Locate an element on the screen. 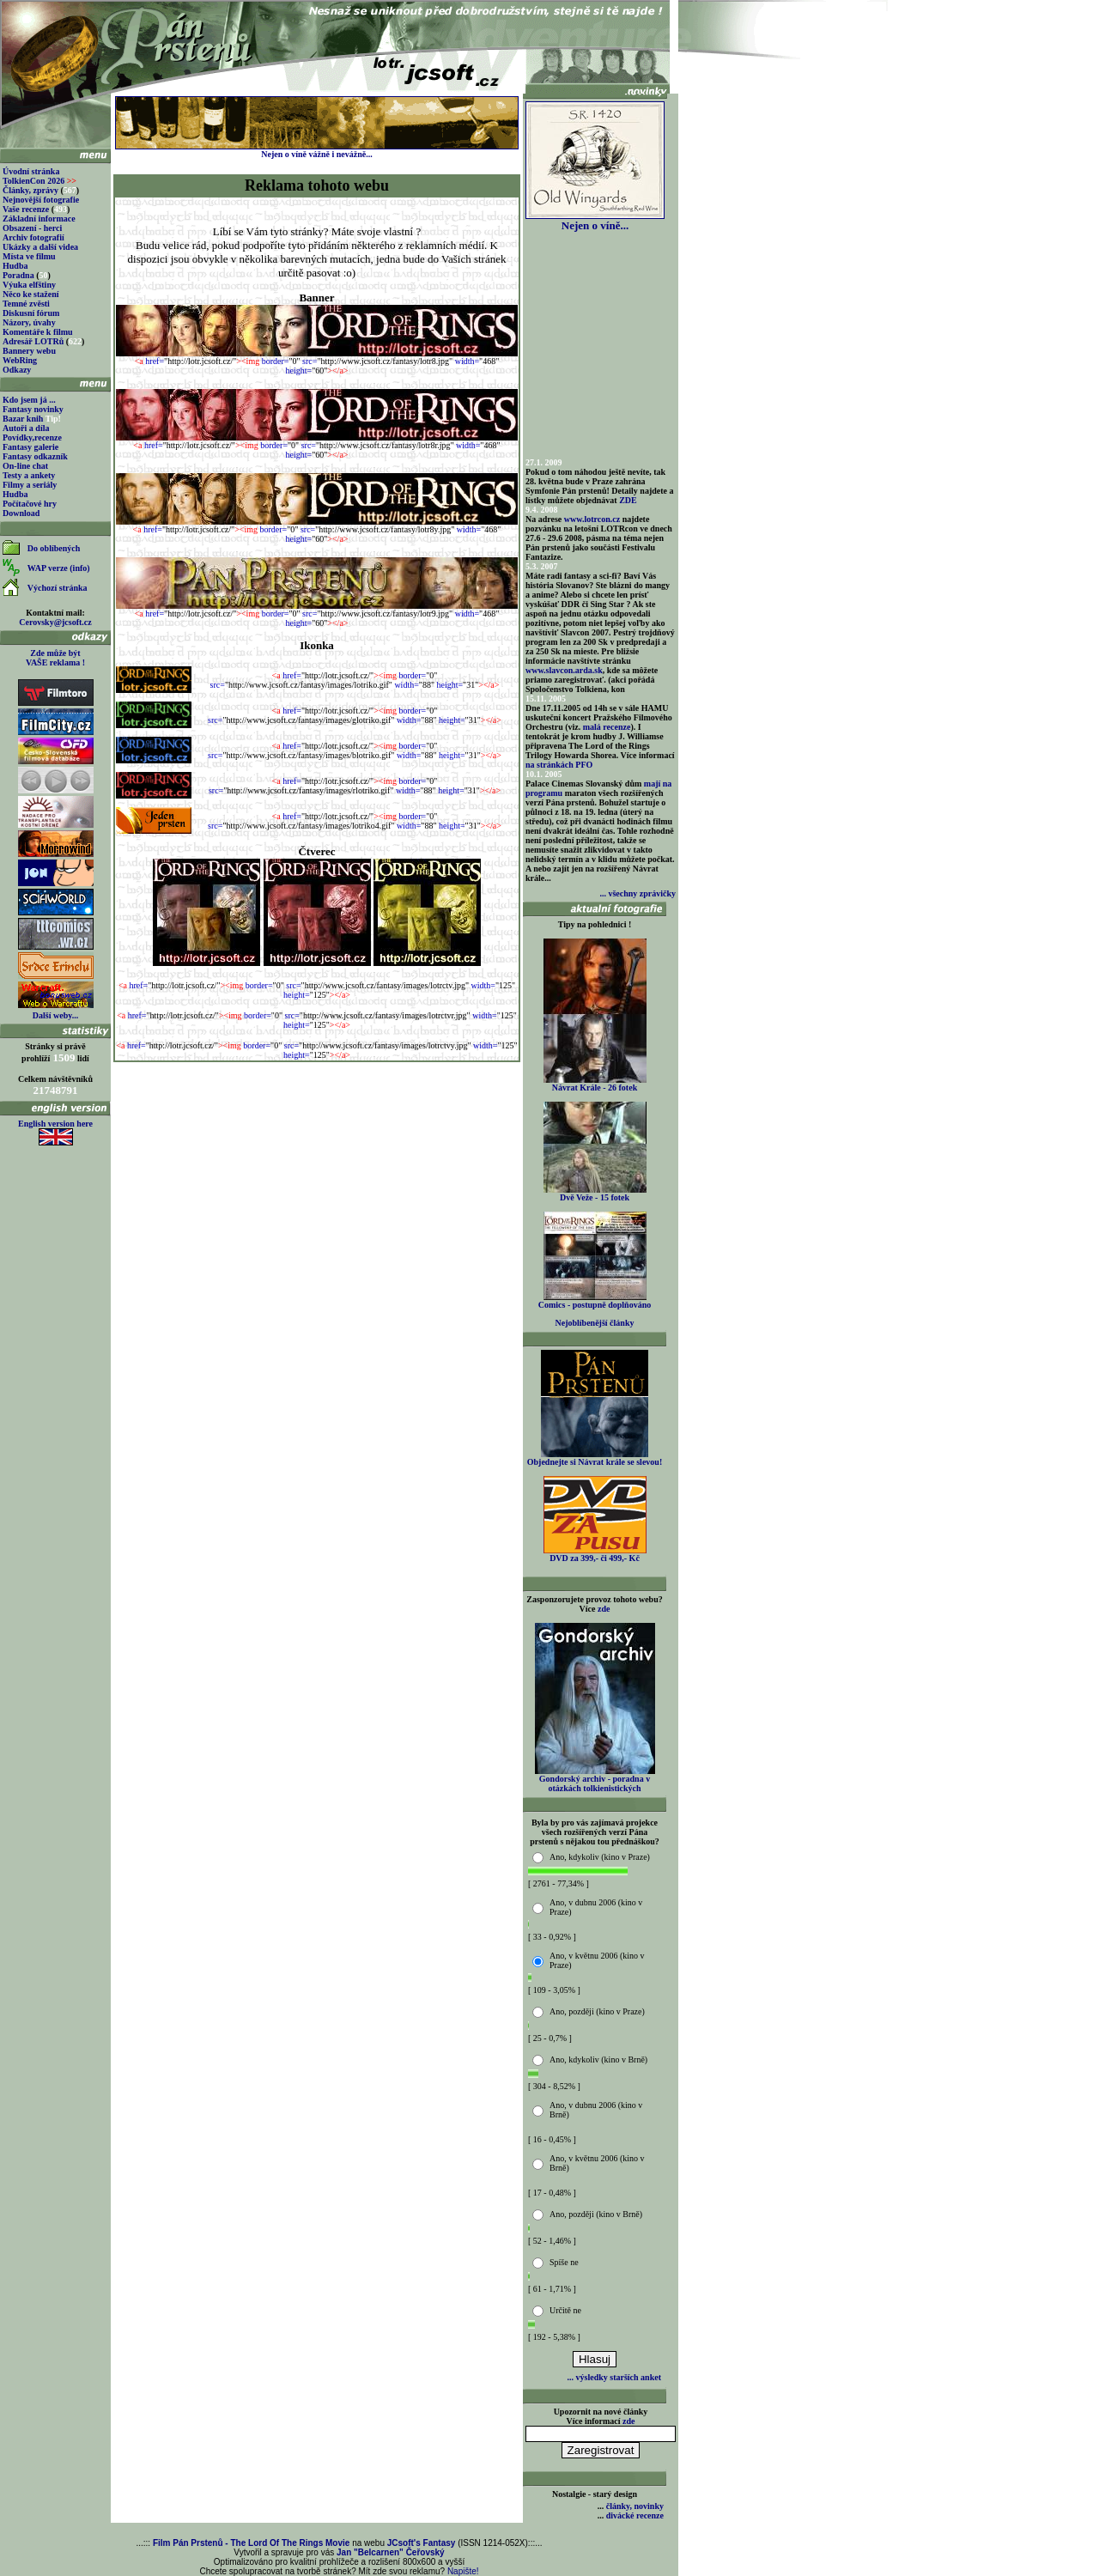 Image resolution: width=1099 pixels, height=2576 pixels. [Advertisement] is located at coordinates (317, 1103).